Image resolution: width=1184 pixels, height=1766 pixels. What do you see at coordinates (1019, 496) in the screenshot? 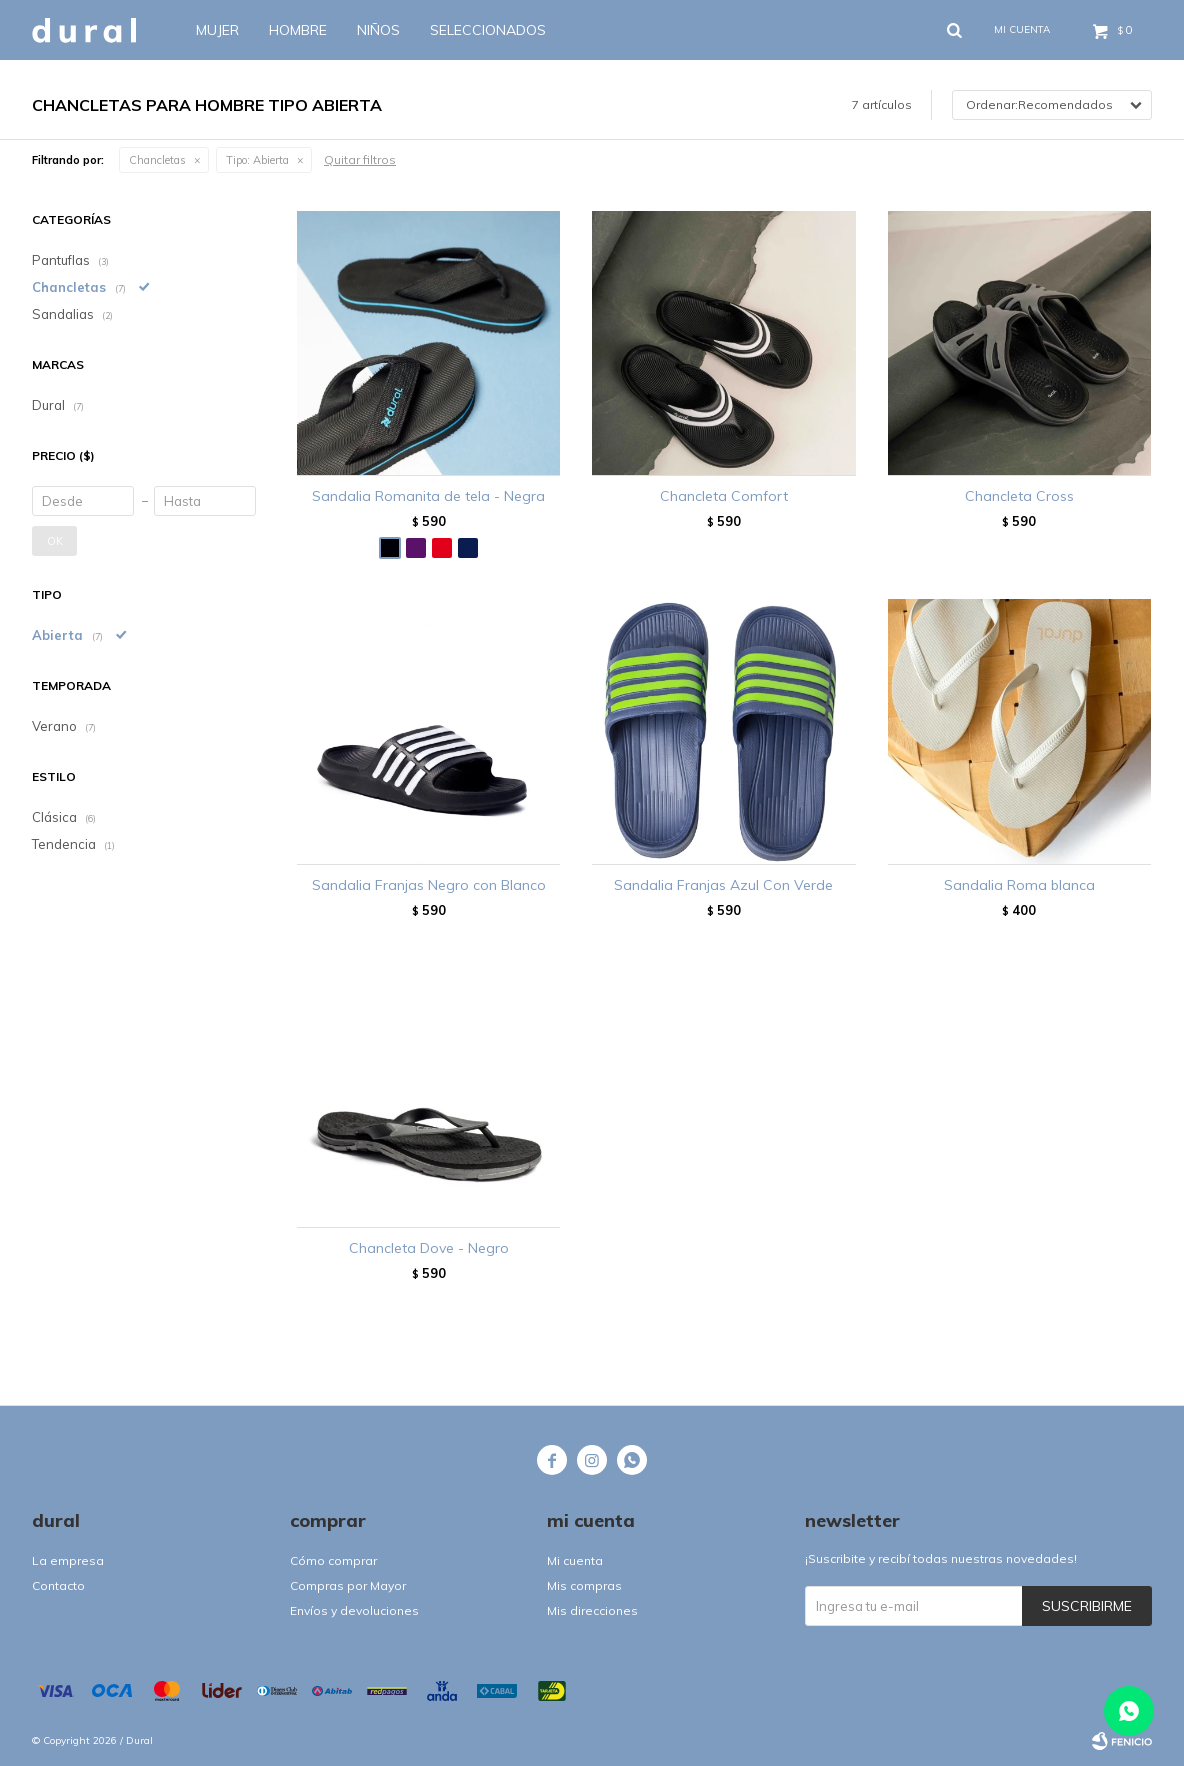
I see `Chancleta Cross` at bounding box center [1019, 496].